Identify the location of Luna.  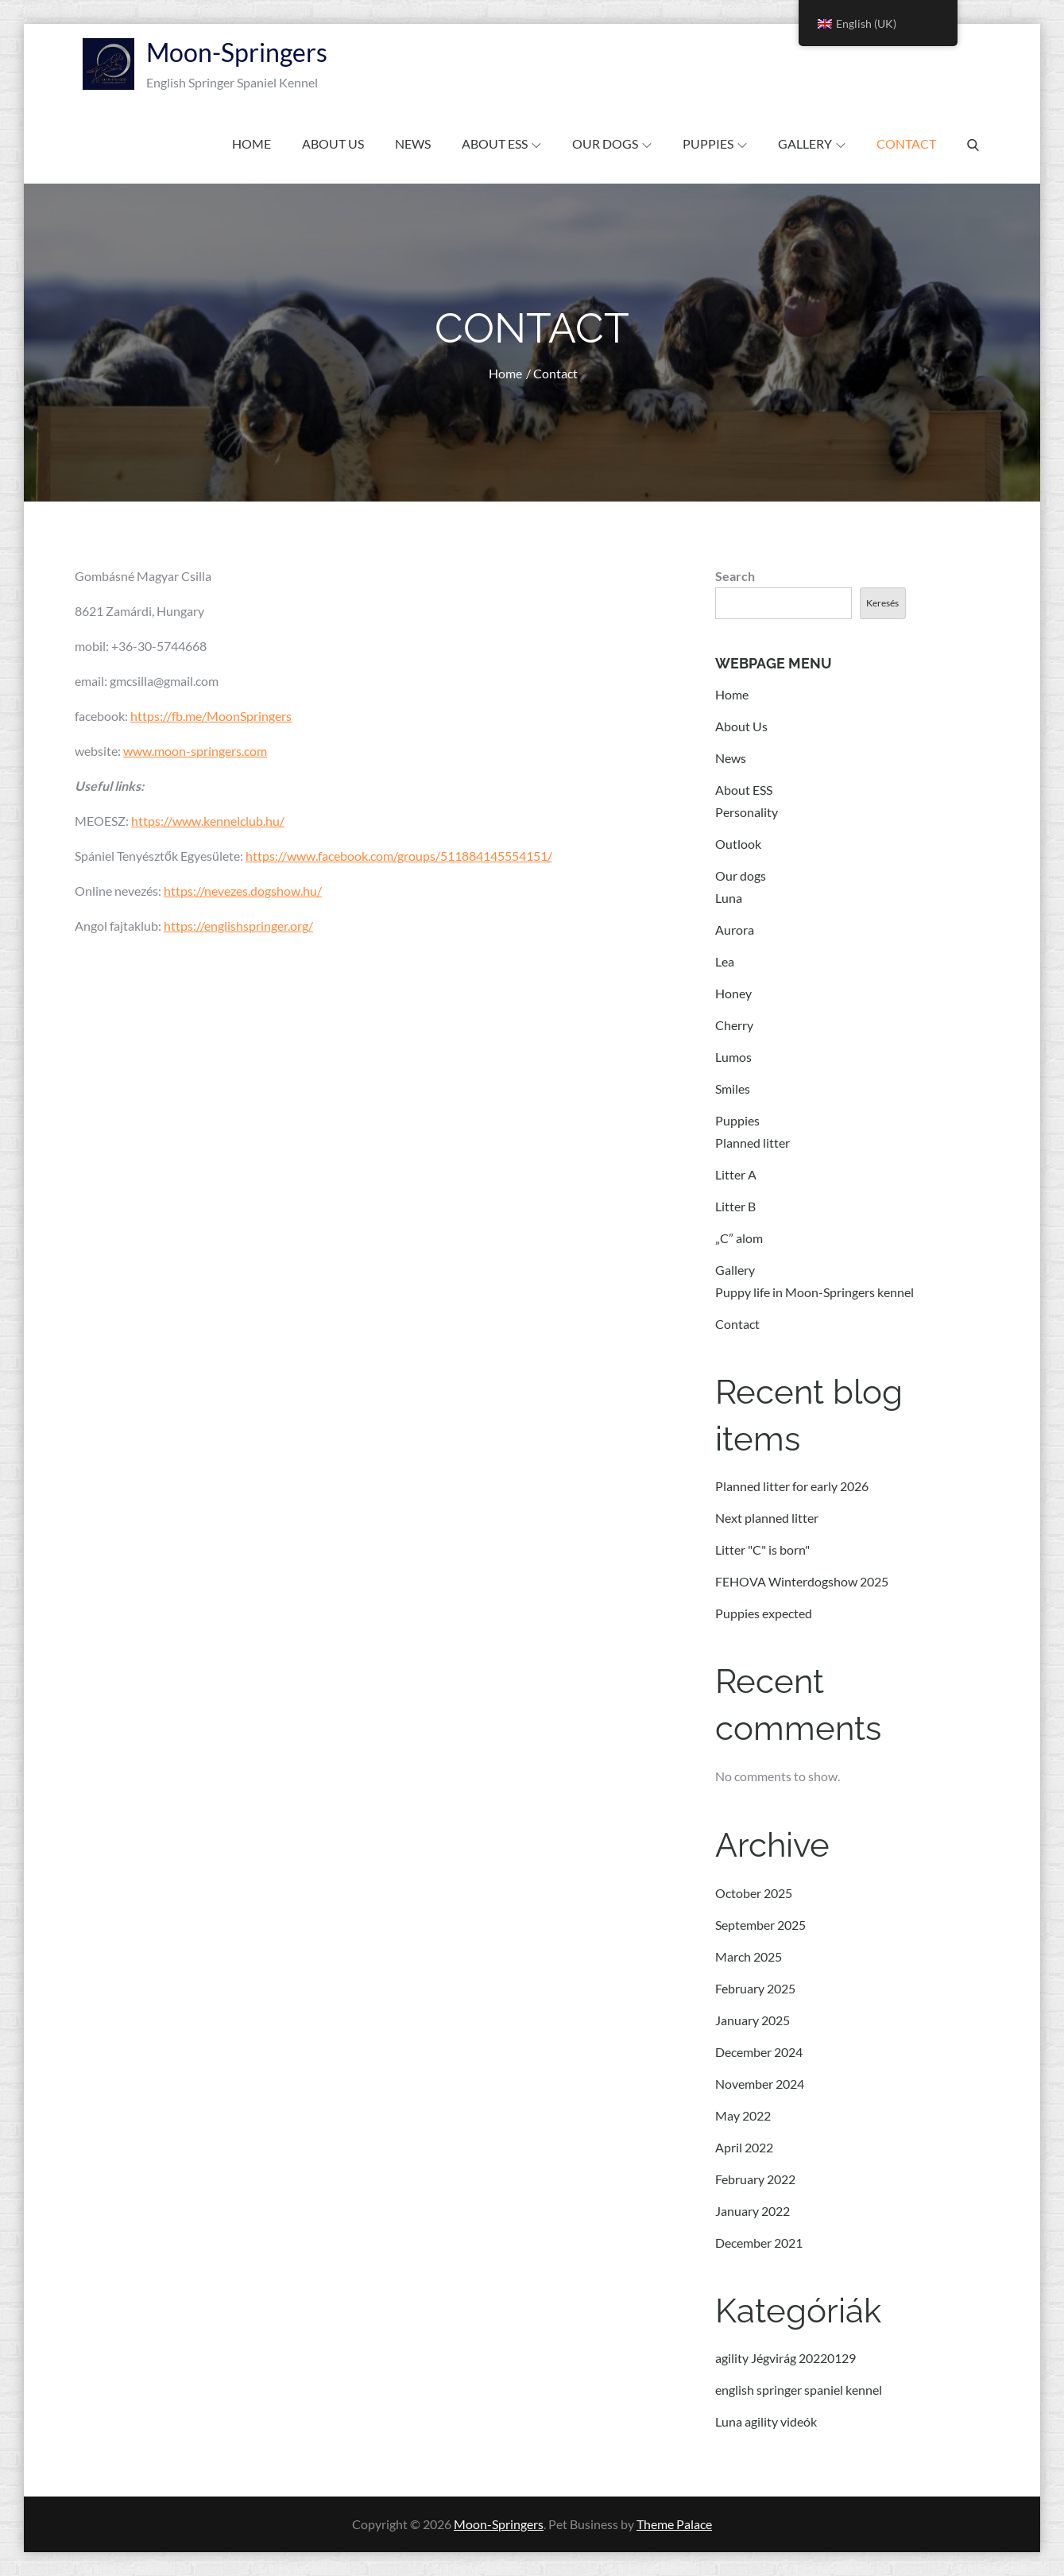
(728, 897).